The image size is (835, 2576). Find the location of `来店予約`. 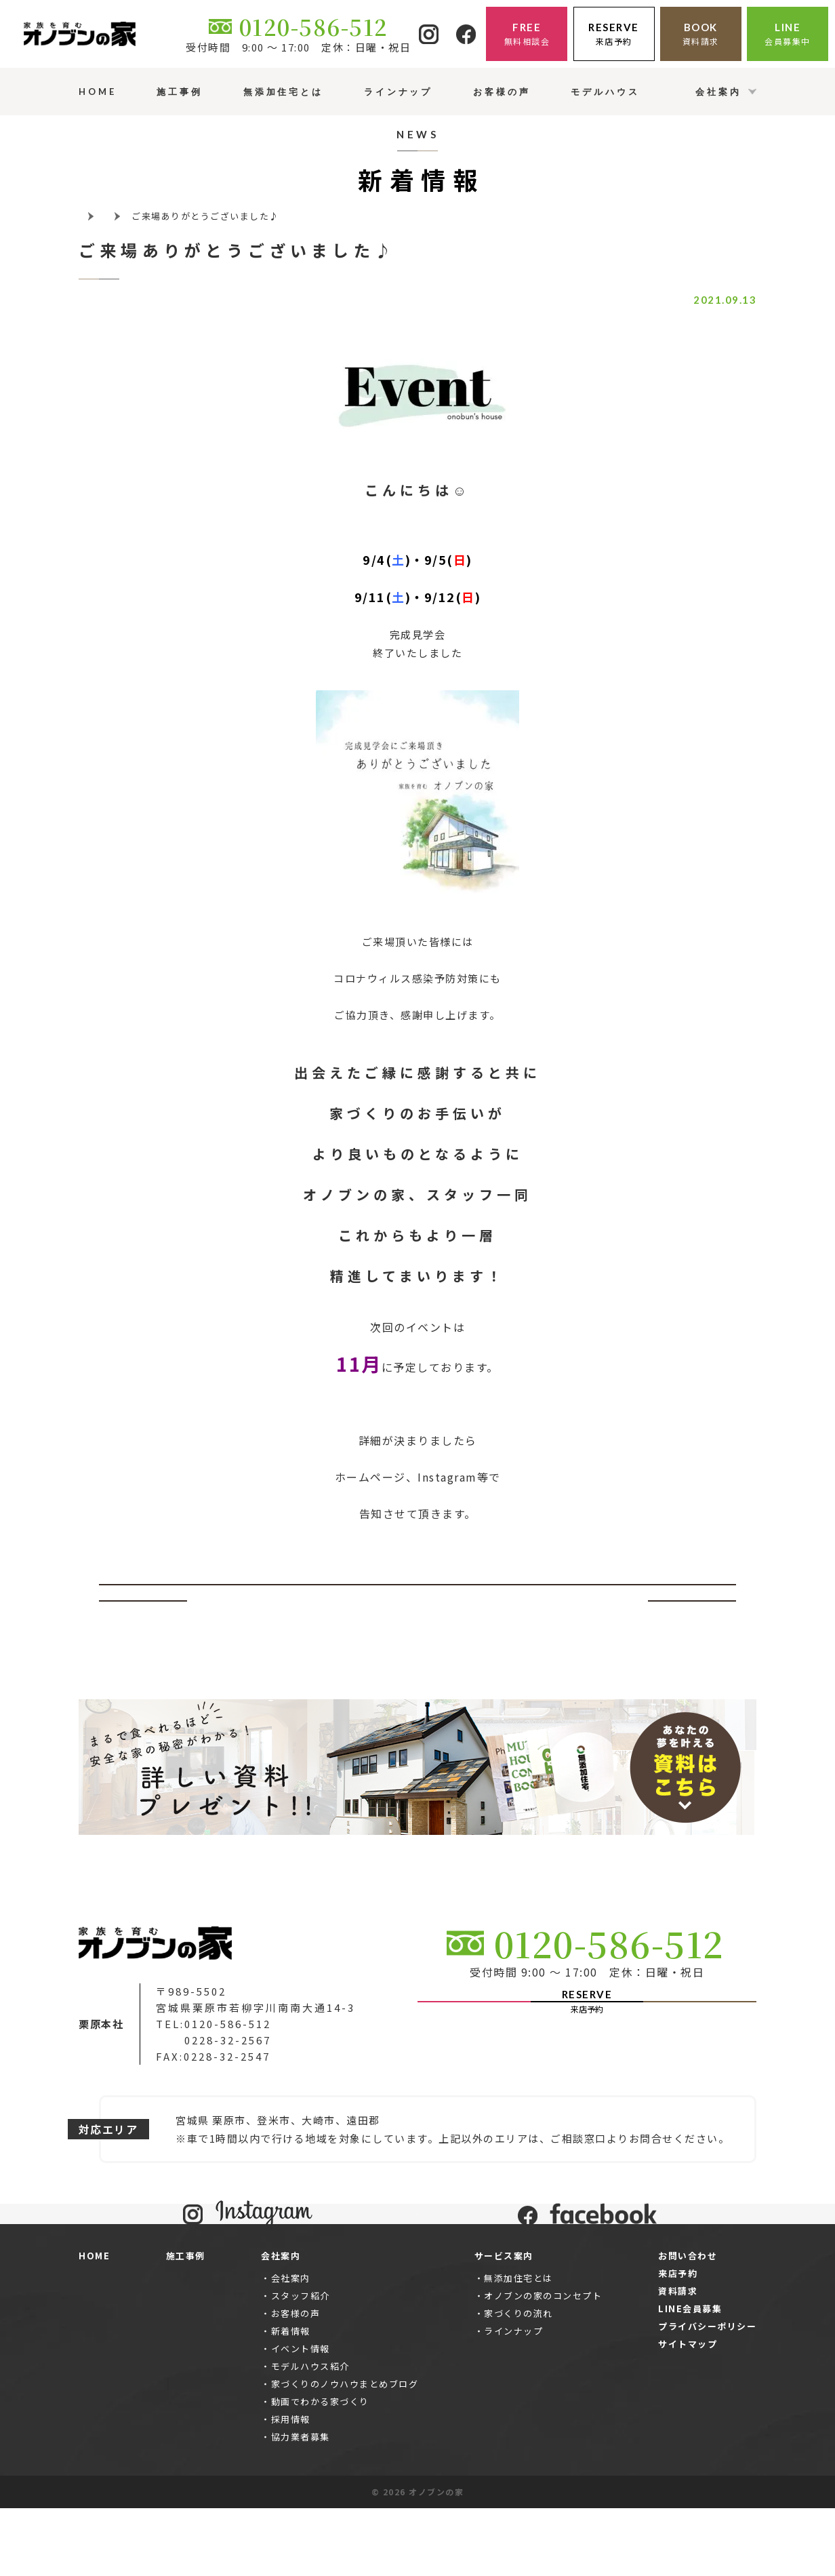

来店予約 is located at coordinates (677, 2341).